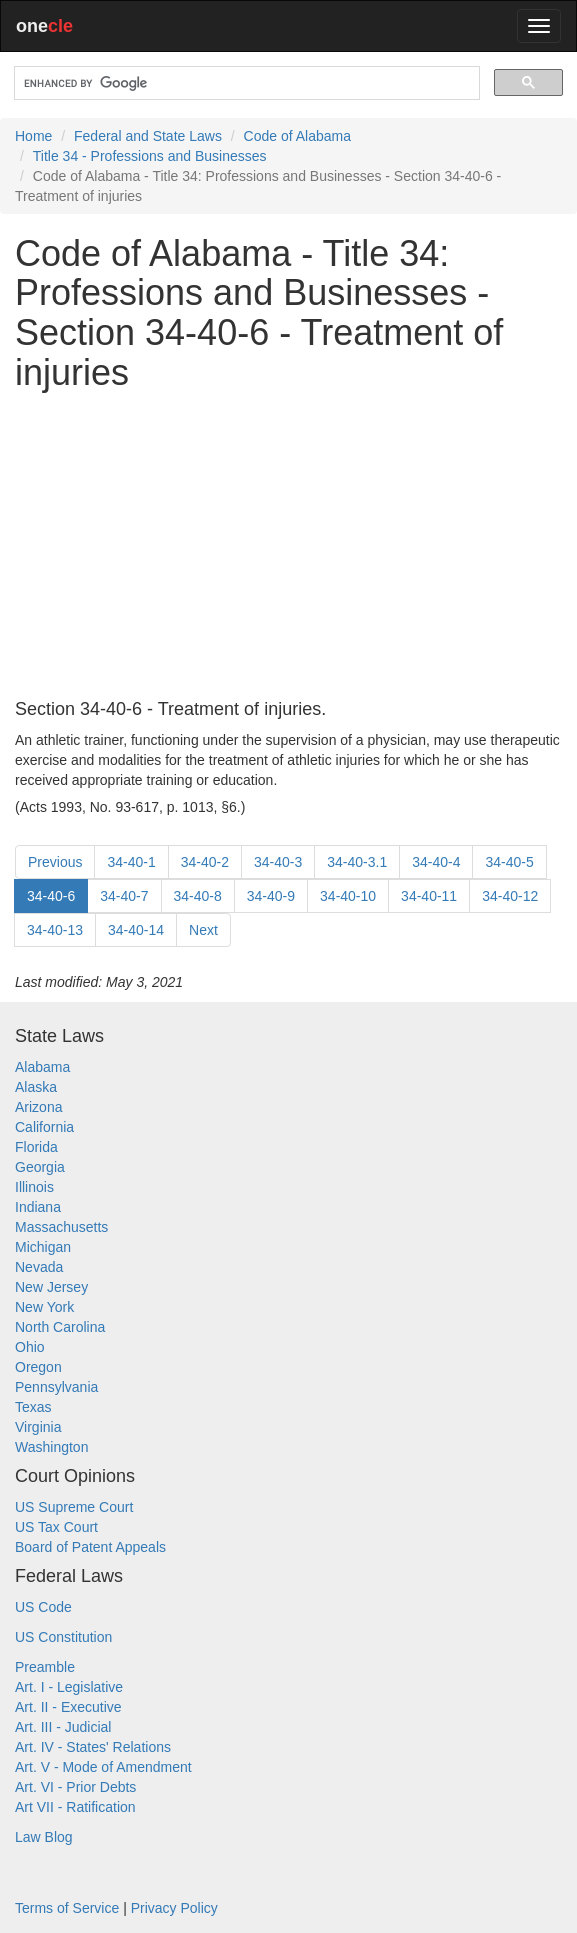  Describe the element at coordinates (51, 1447) in the screenshot. I see `Washington` at that location.